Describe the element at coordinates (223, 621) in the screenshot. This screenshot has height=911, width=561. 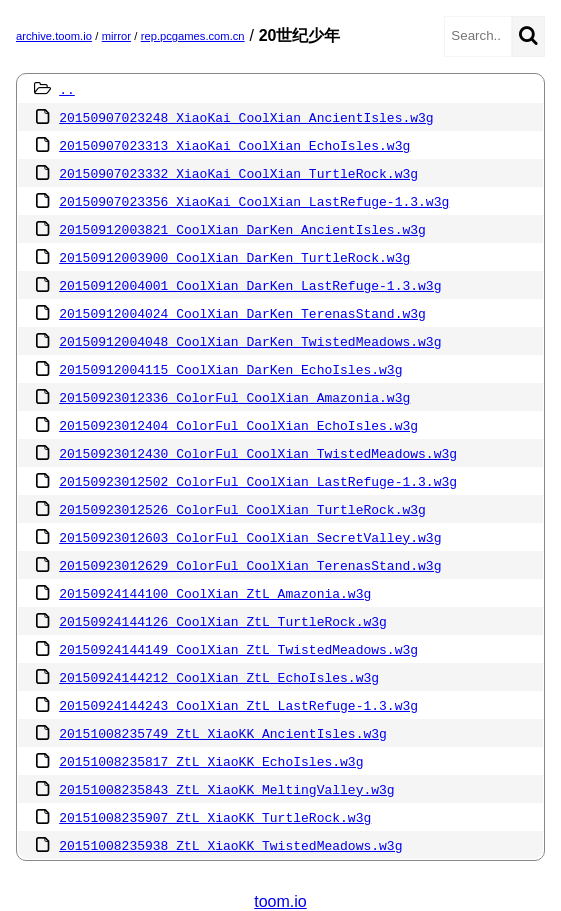
I see `20150924144126 CoolXian ZtL TurtleRock.w3g` at that location.